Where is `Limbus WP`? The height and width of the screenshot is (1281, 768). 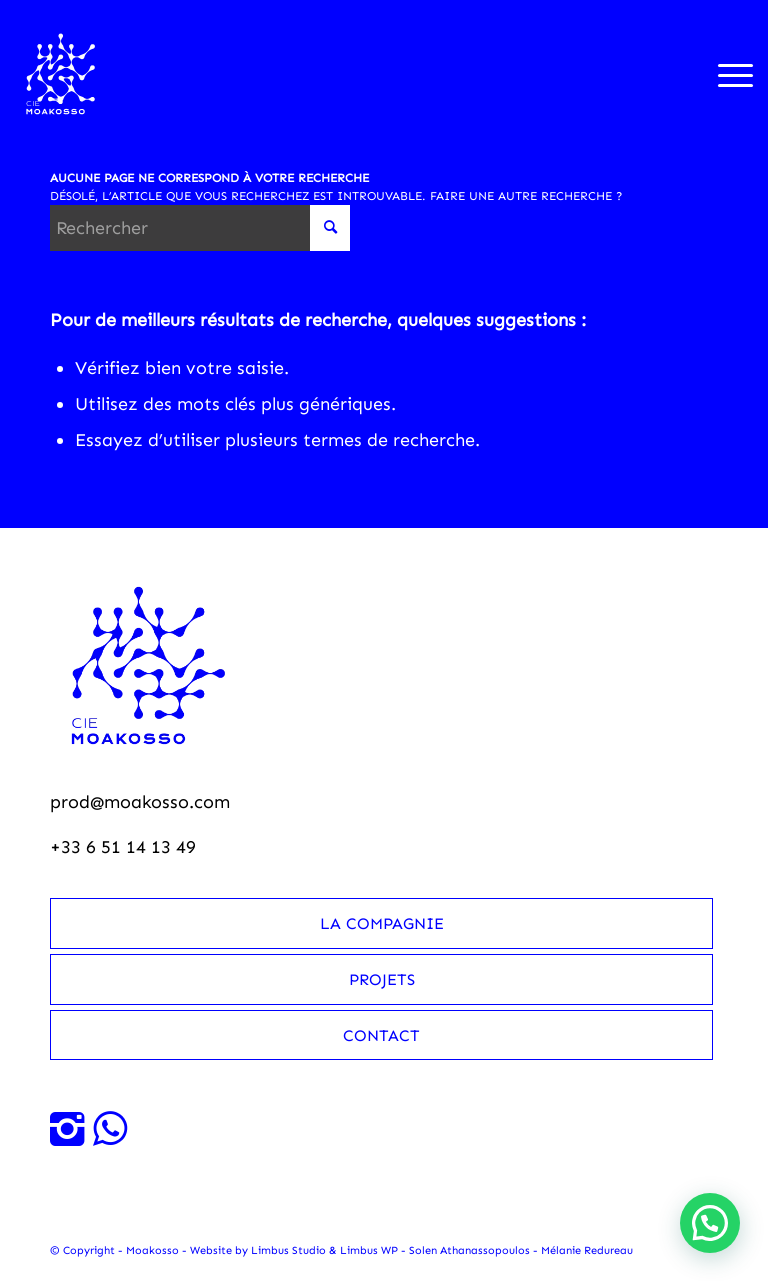
Limbus WP is located at coordinates (369, 1250).